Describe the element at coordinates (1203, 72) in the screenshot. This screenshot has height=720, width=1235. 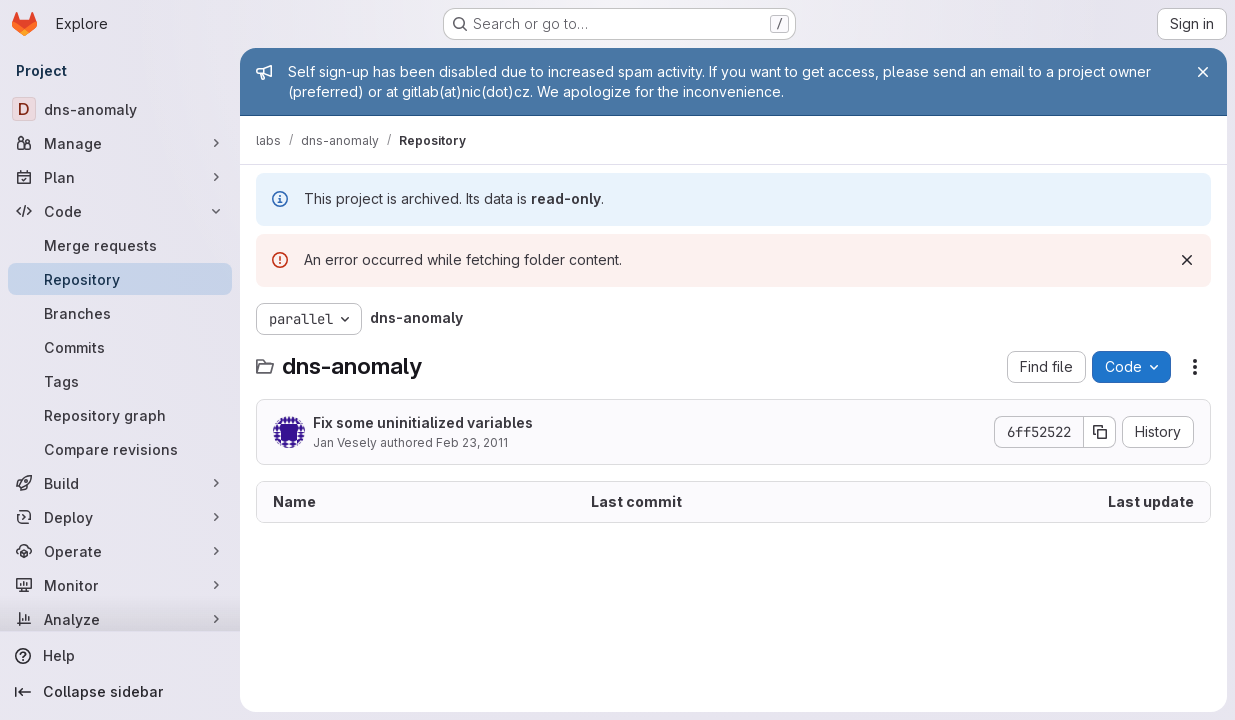
I see `[Close]` at that location.